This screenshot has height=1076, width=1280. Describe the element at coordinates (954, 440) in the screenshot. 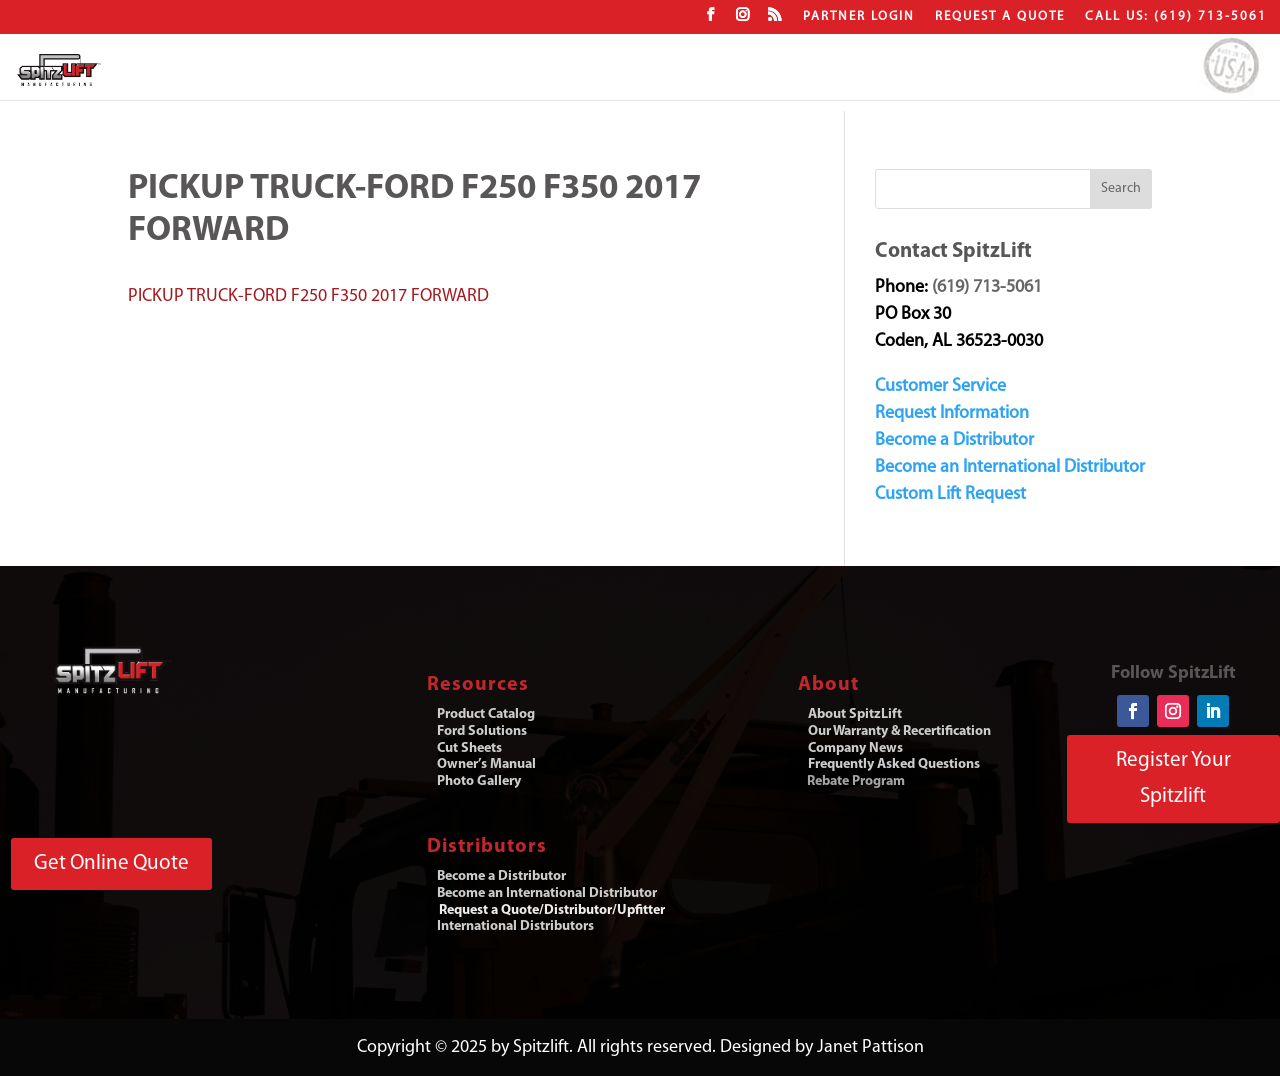

I see `Become a Distributor` at that location.